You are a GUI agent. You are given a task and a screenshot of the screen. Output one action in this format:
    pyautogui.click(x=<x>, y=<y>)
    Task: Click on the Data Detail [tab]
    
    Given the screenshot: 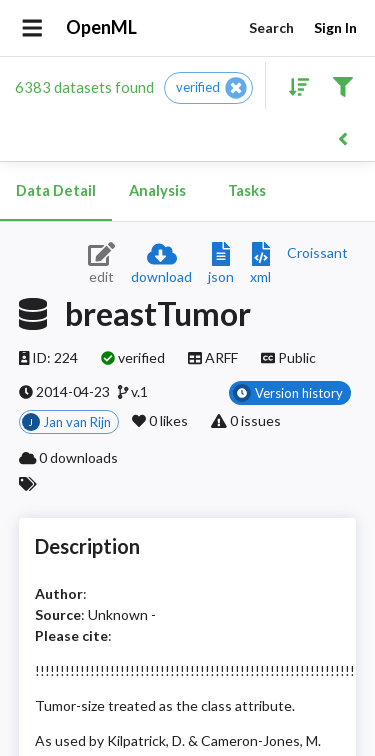 What is the action you would take?
    pyautogui.click(x=56, y=191)
    